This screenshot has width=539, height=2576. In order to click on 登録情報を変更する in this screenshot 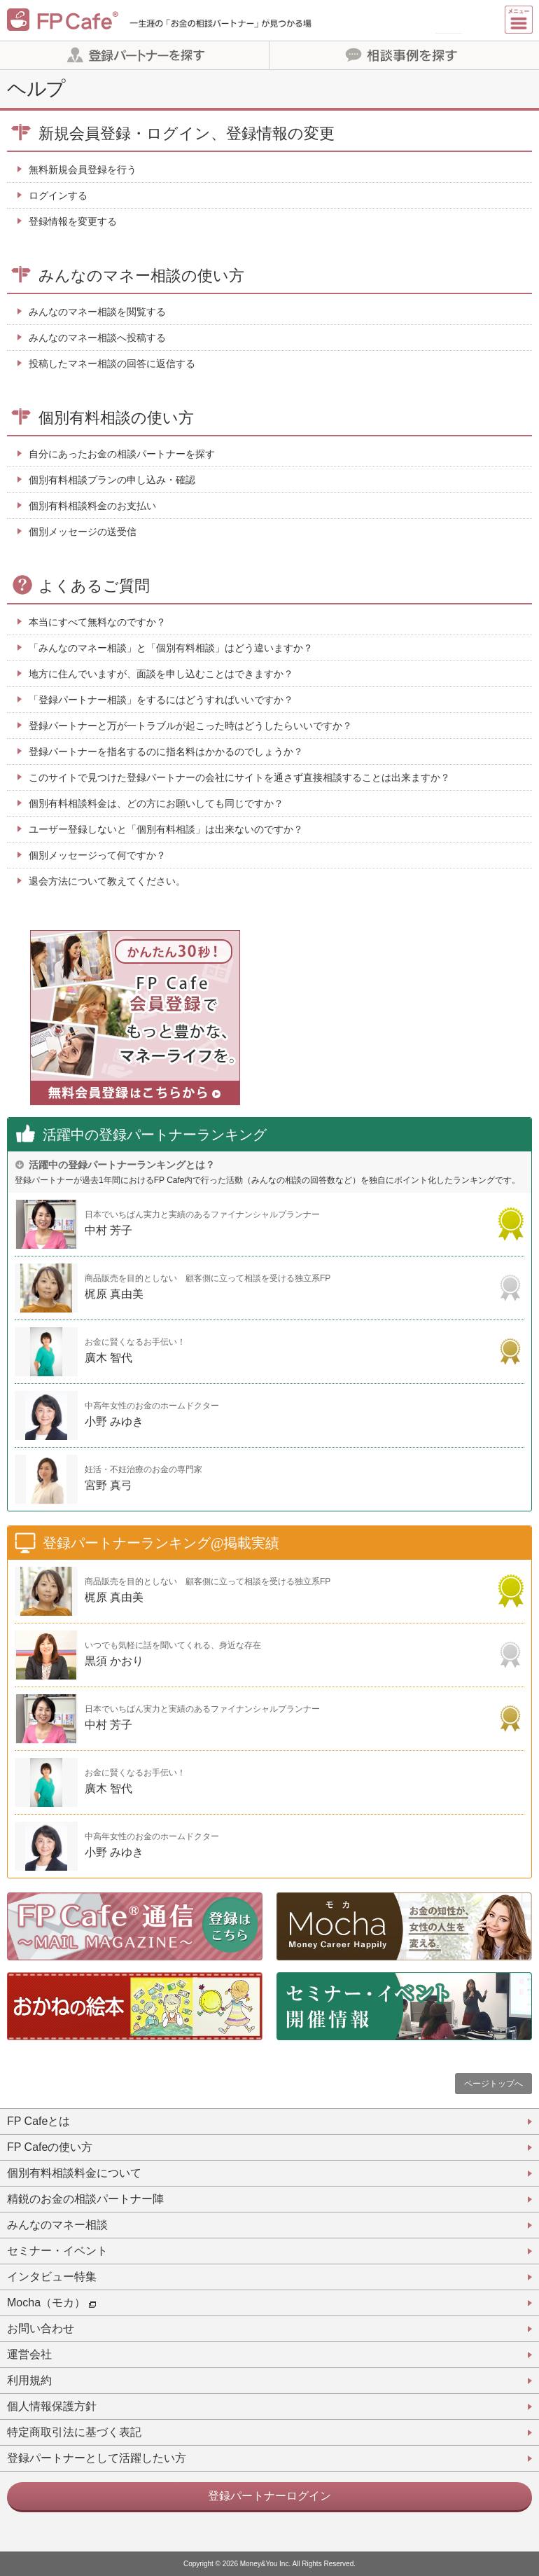, I will do `click(73, 221)`.